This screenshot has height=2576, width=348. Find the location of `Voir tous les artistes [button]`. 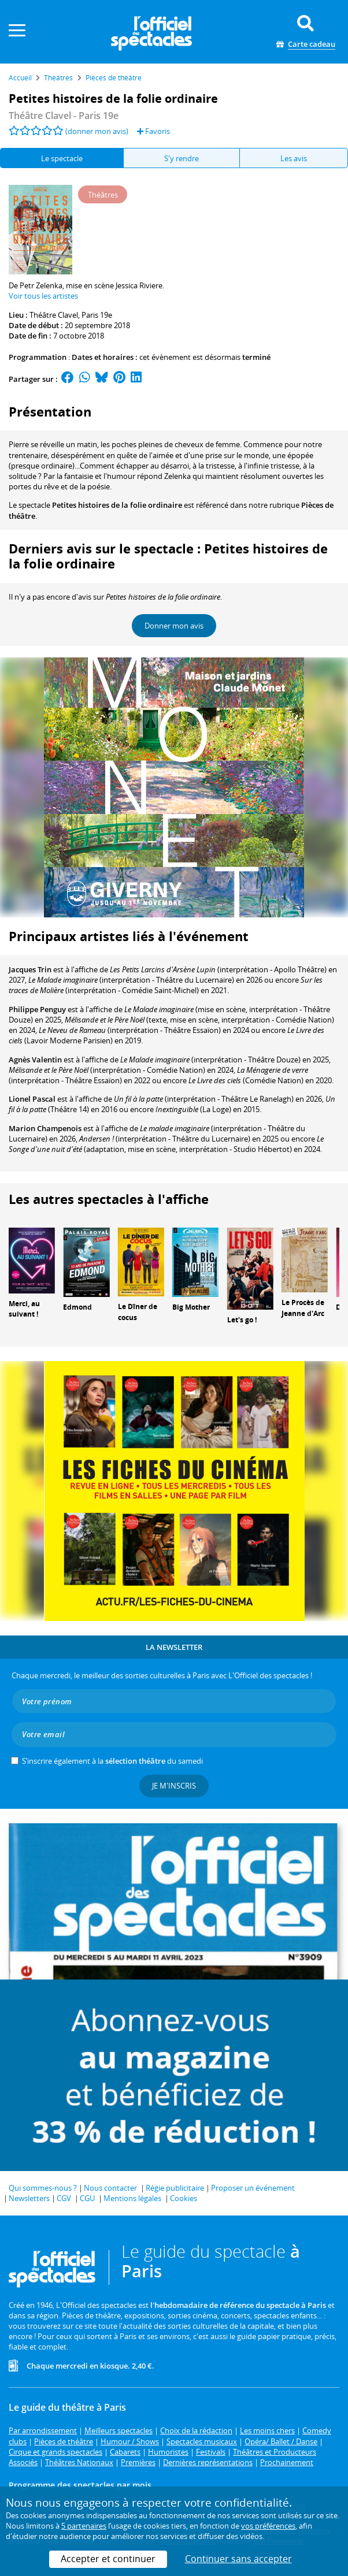

Voir tous les artistes [button] is located at coordinates (43, 296).